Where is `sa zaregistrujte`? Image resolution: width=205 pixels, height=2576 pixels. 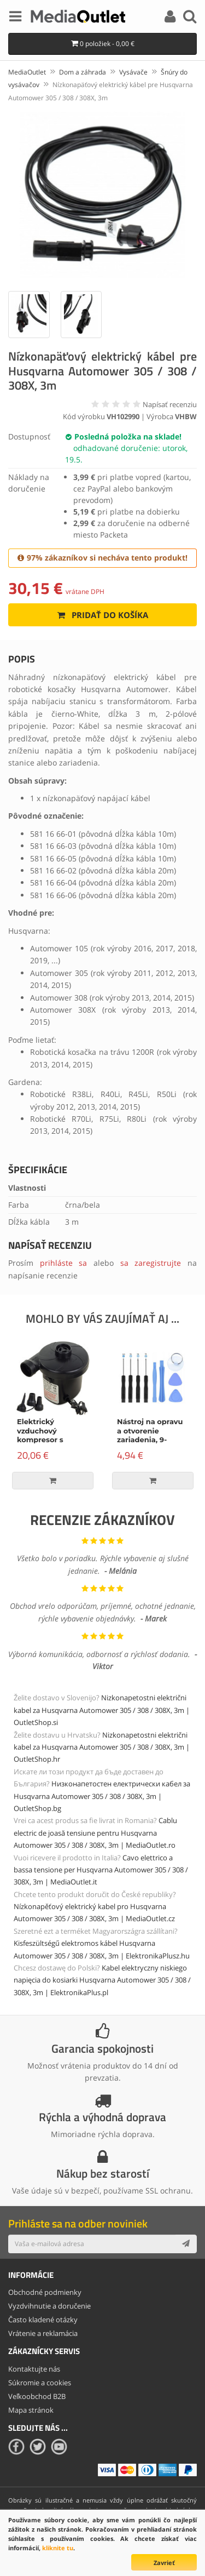
sa zaregistrujte is located at coordinates (150, 1263).